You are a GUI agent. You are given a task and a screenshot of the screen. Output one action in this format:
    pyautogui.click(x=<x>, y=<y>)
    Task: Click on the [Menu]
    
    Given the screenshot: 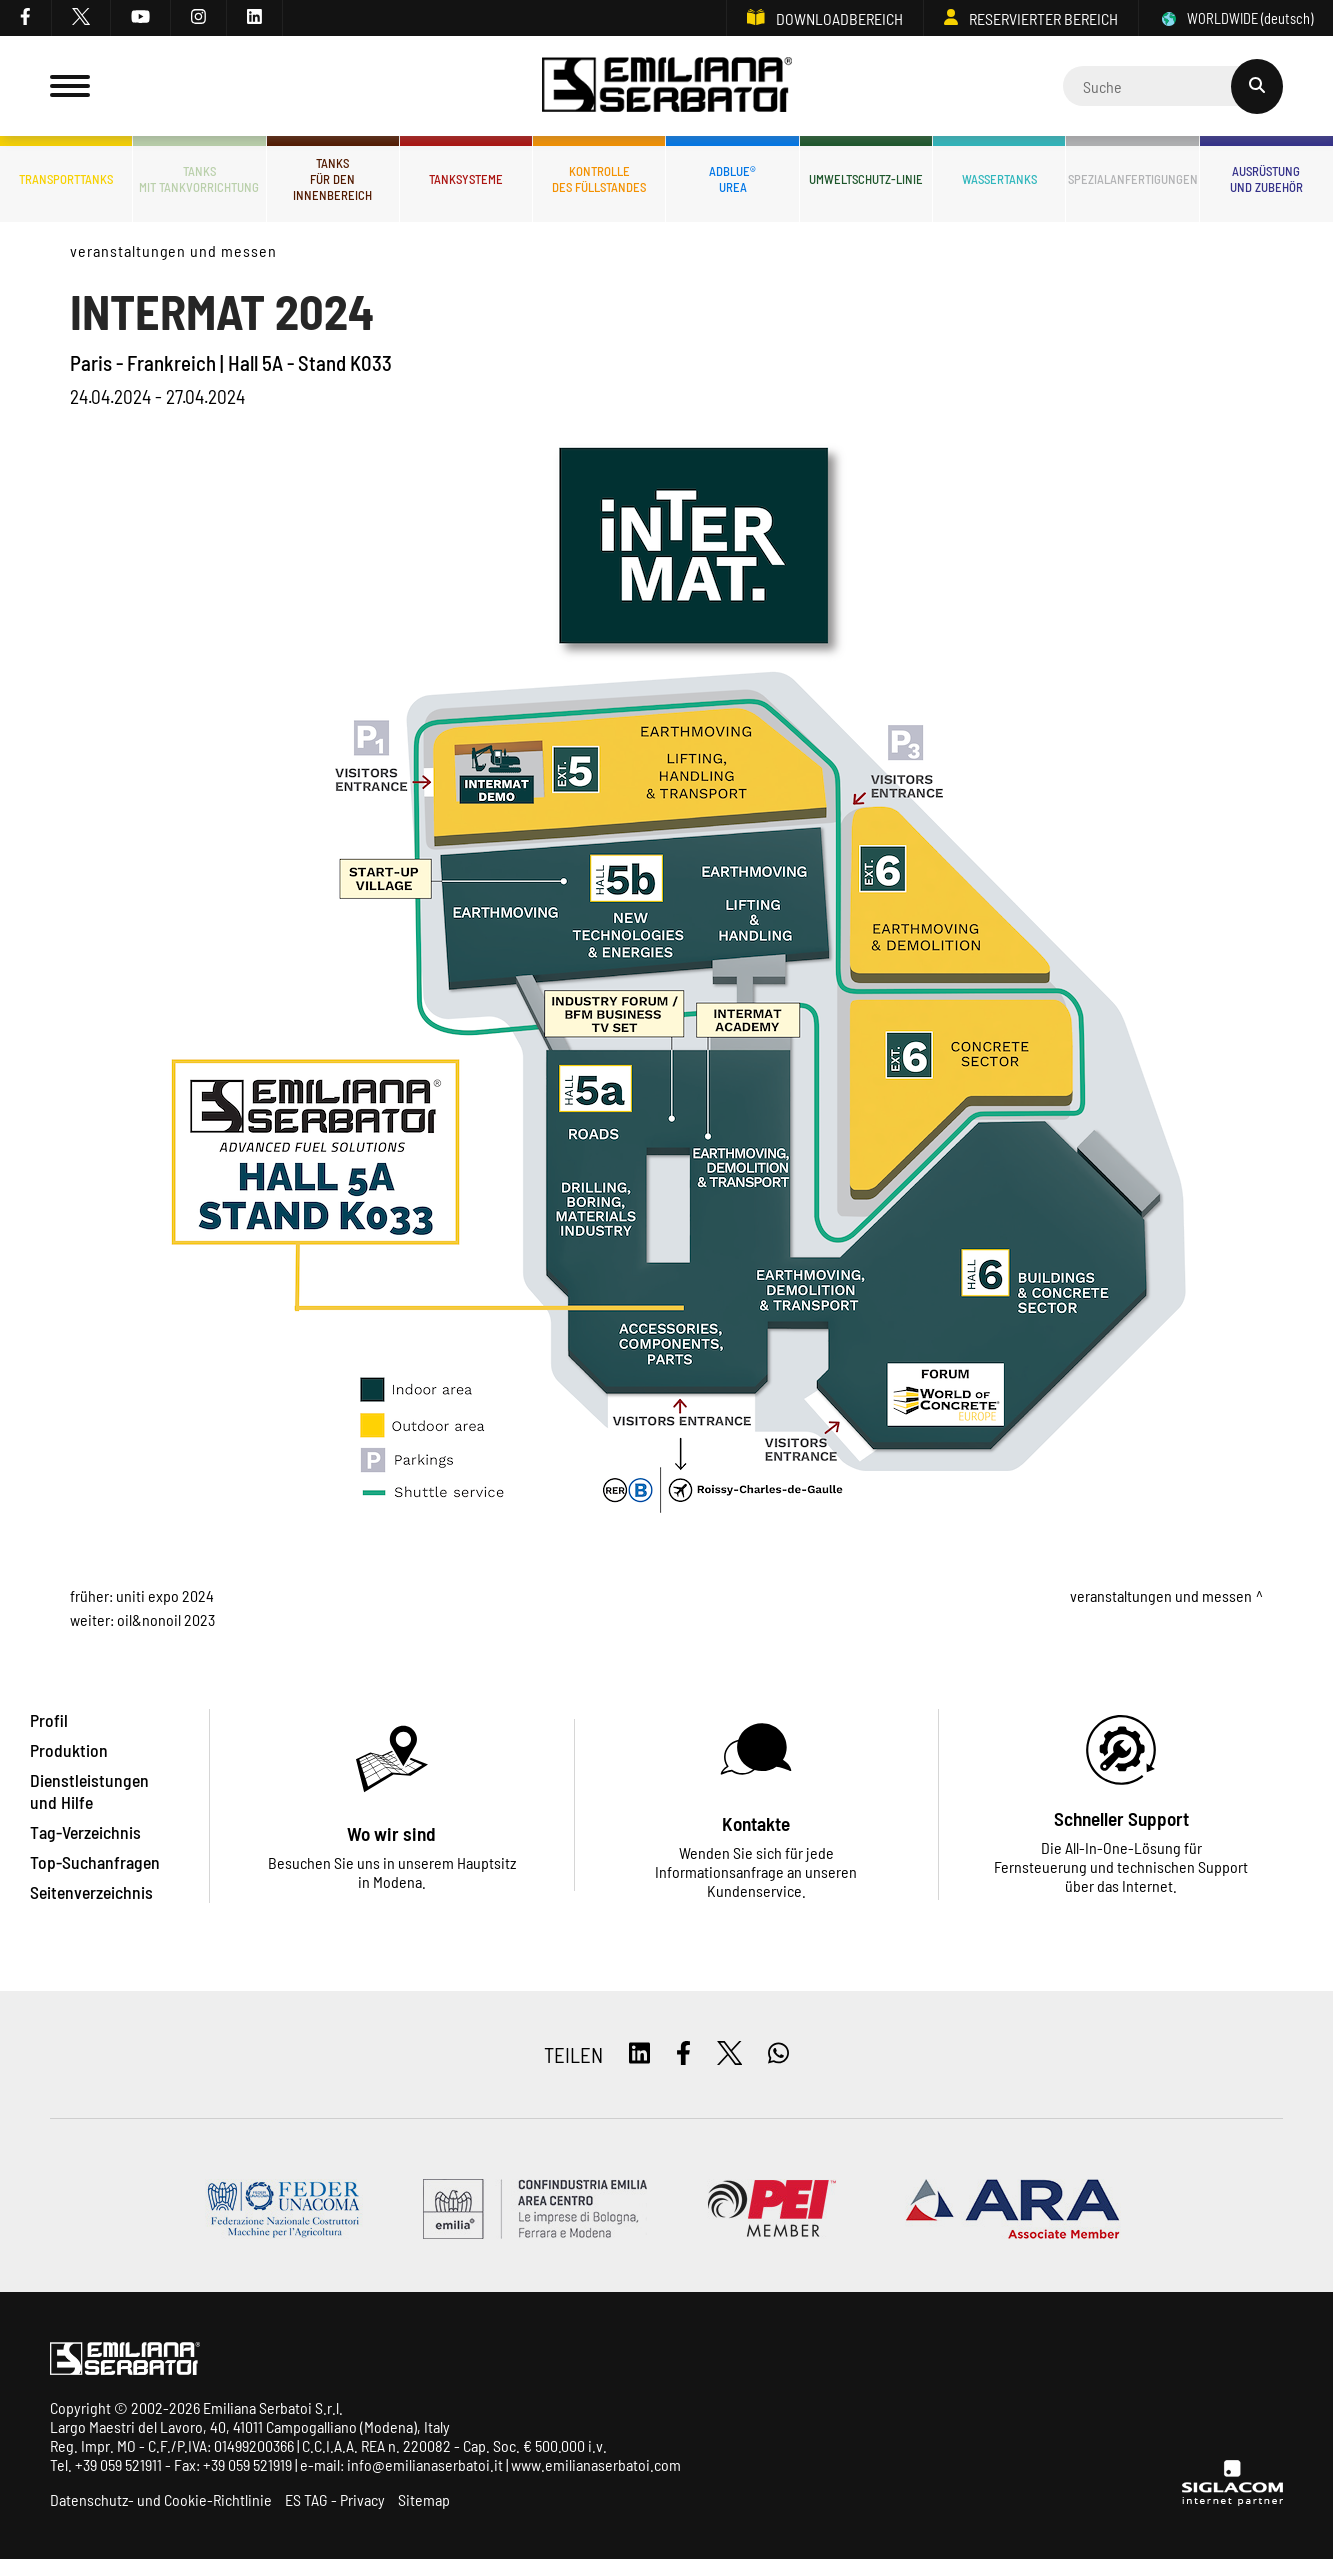 What is the action you would take?
    pyautogui.click(x=70, y=86)
    